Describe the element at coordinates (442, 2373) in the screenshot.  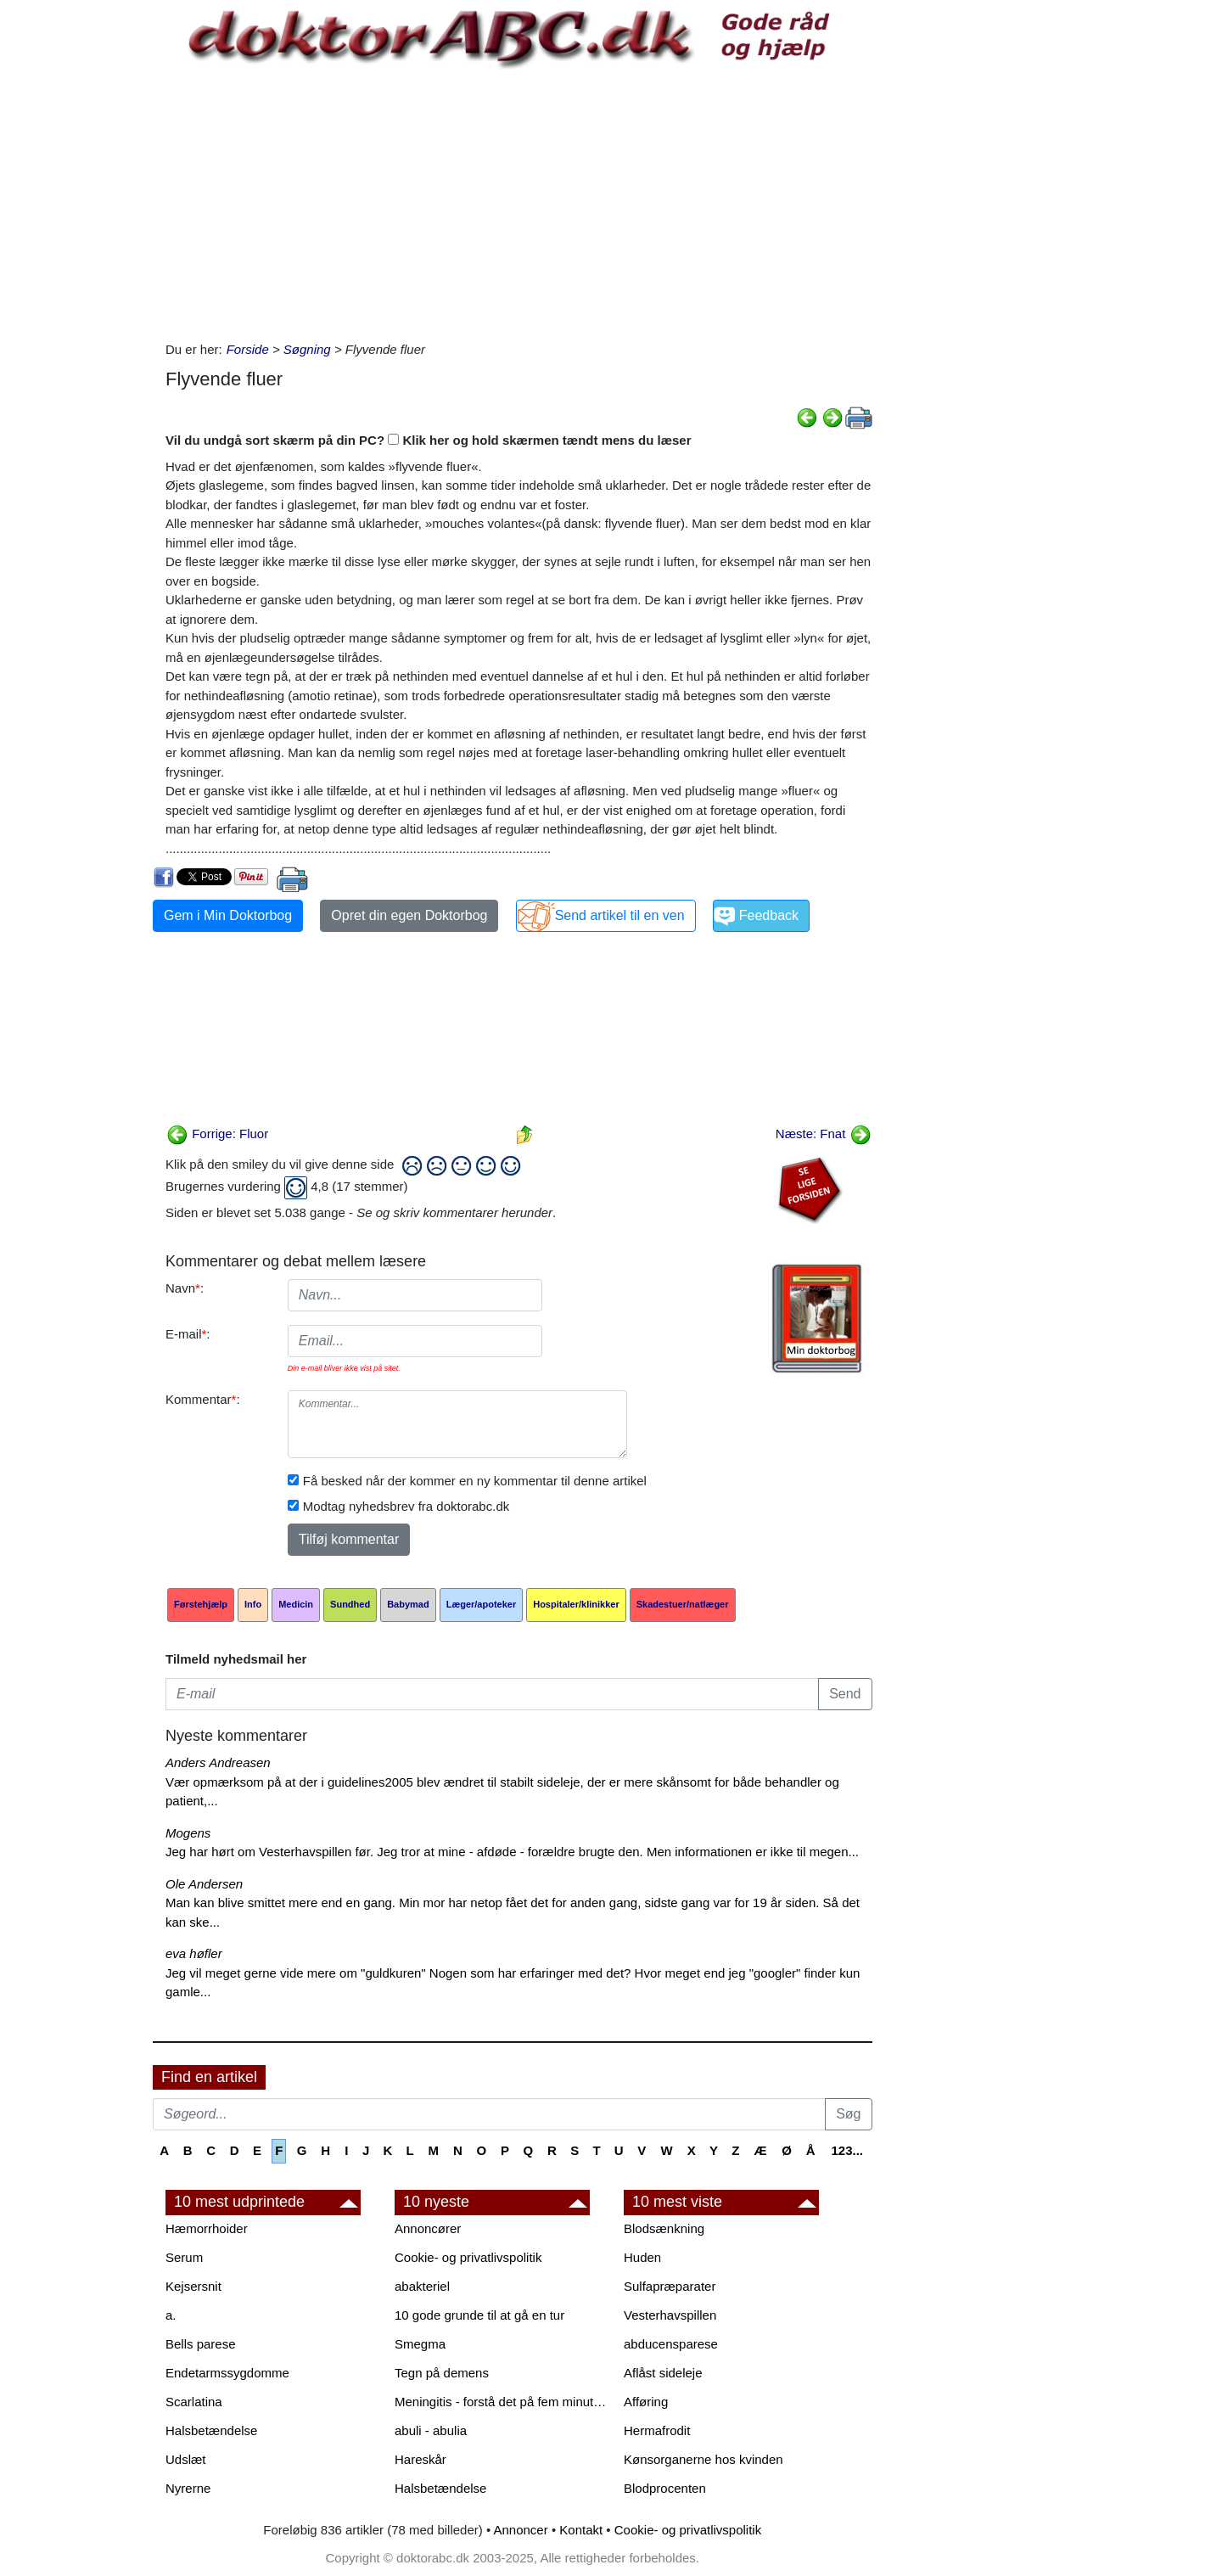
I see `Tegn på demens` at that location.